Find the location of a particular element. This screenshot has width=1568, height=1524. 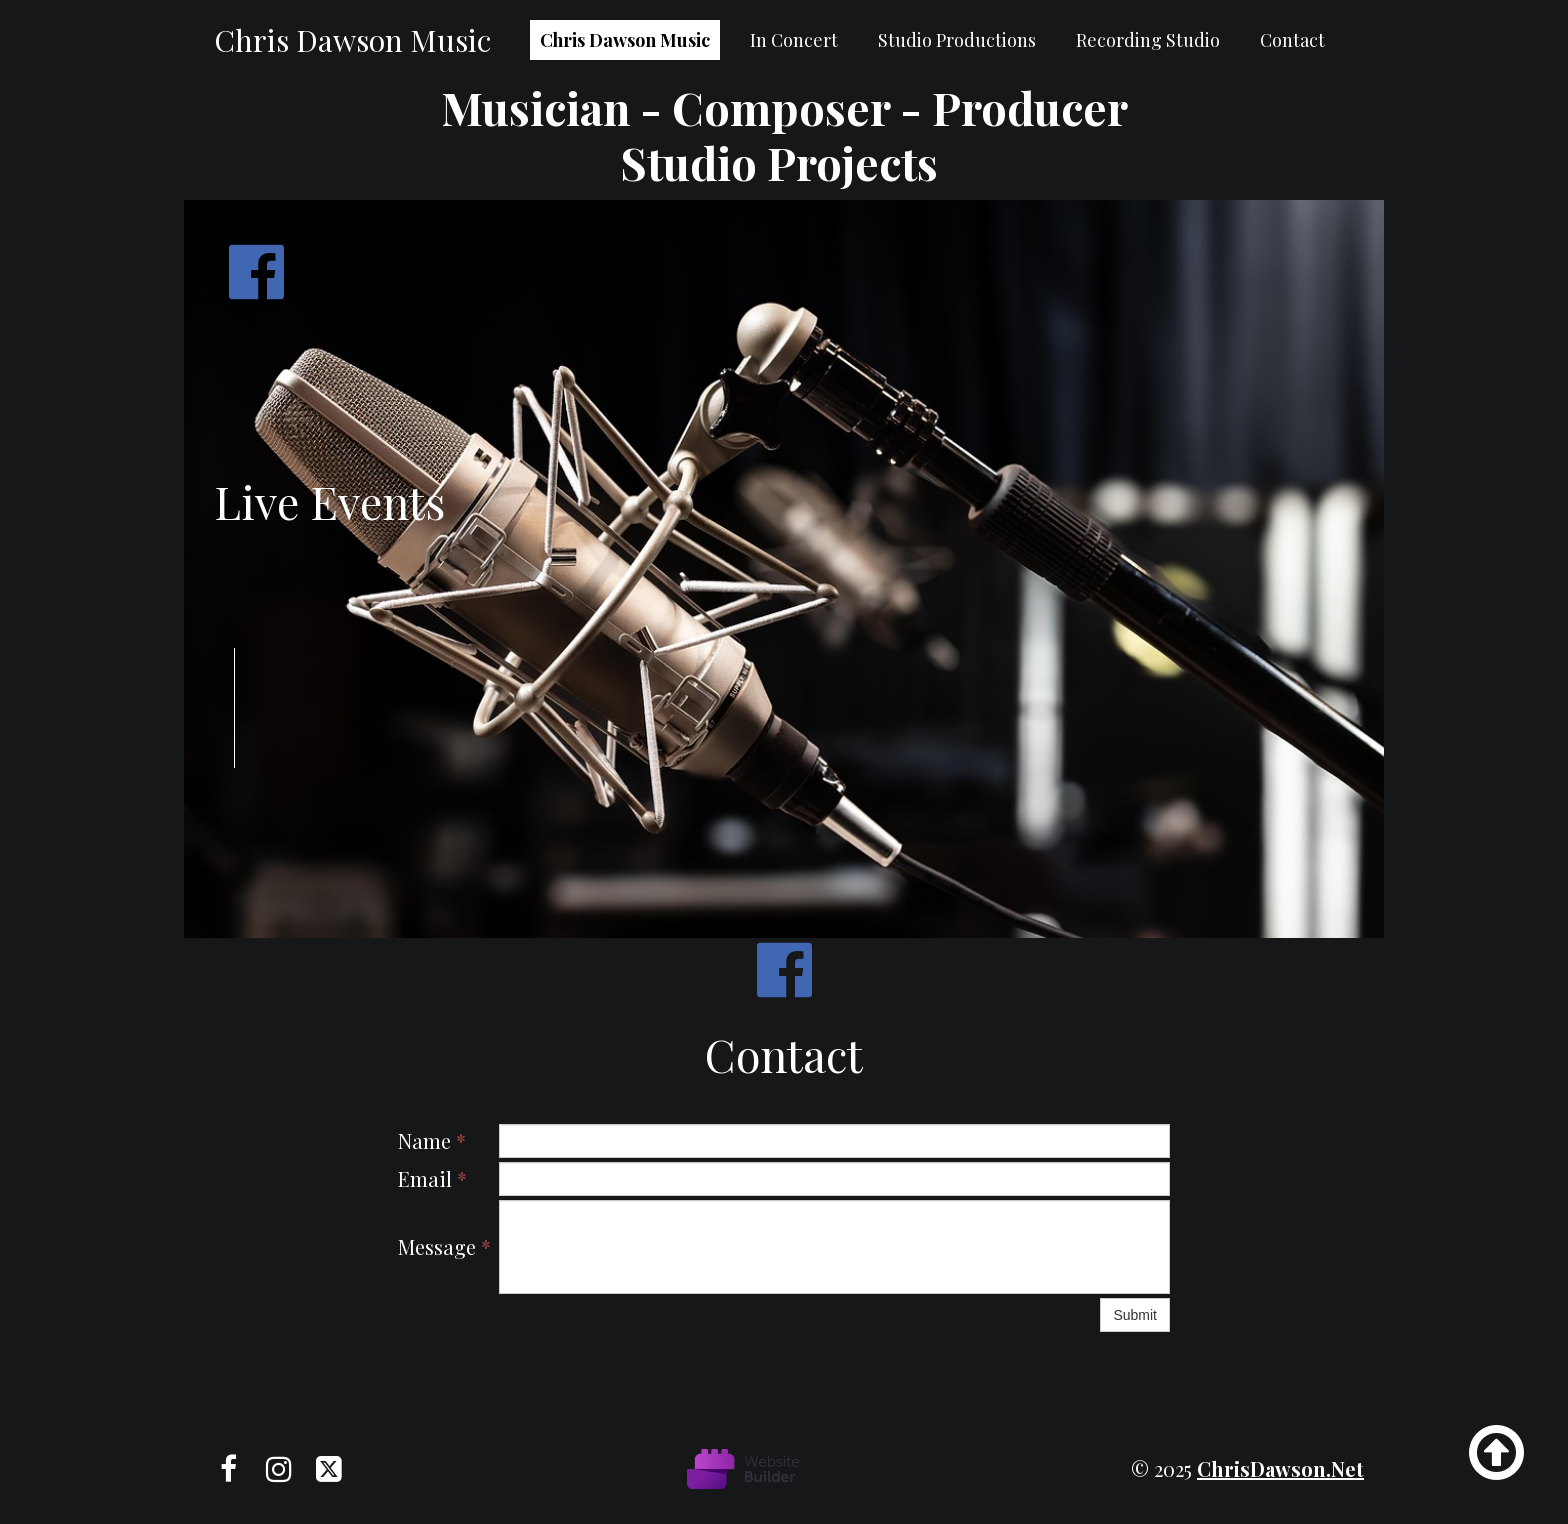

Studio Productions is located at coordinates (957, 40).